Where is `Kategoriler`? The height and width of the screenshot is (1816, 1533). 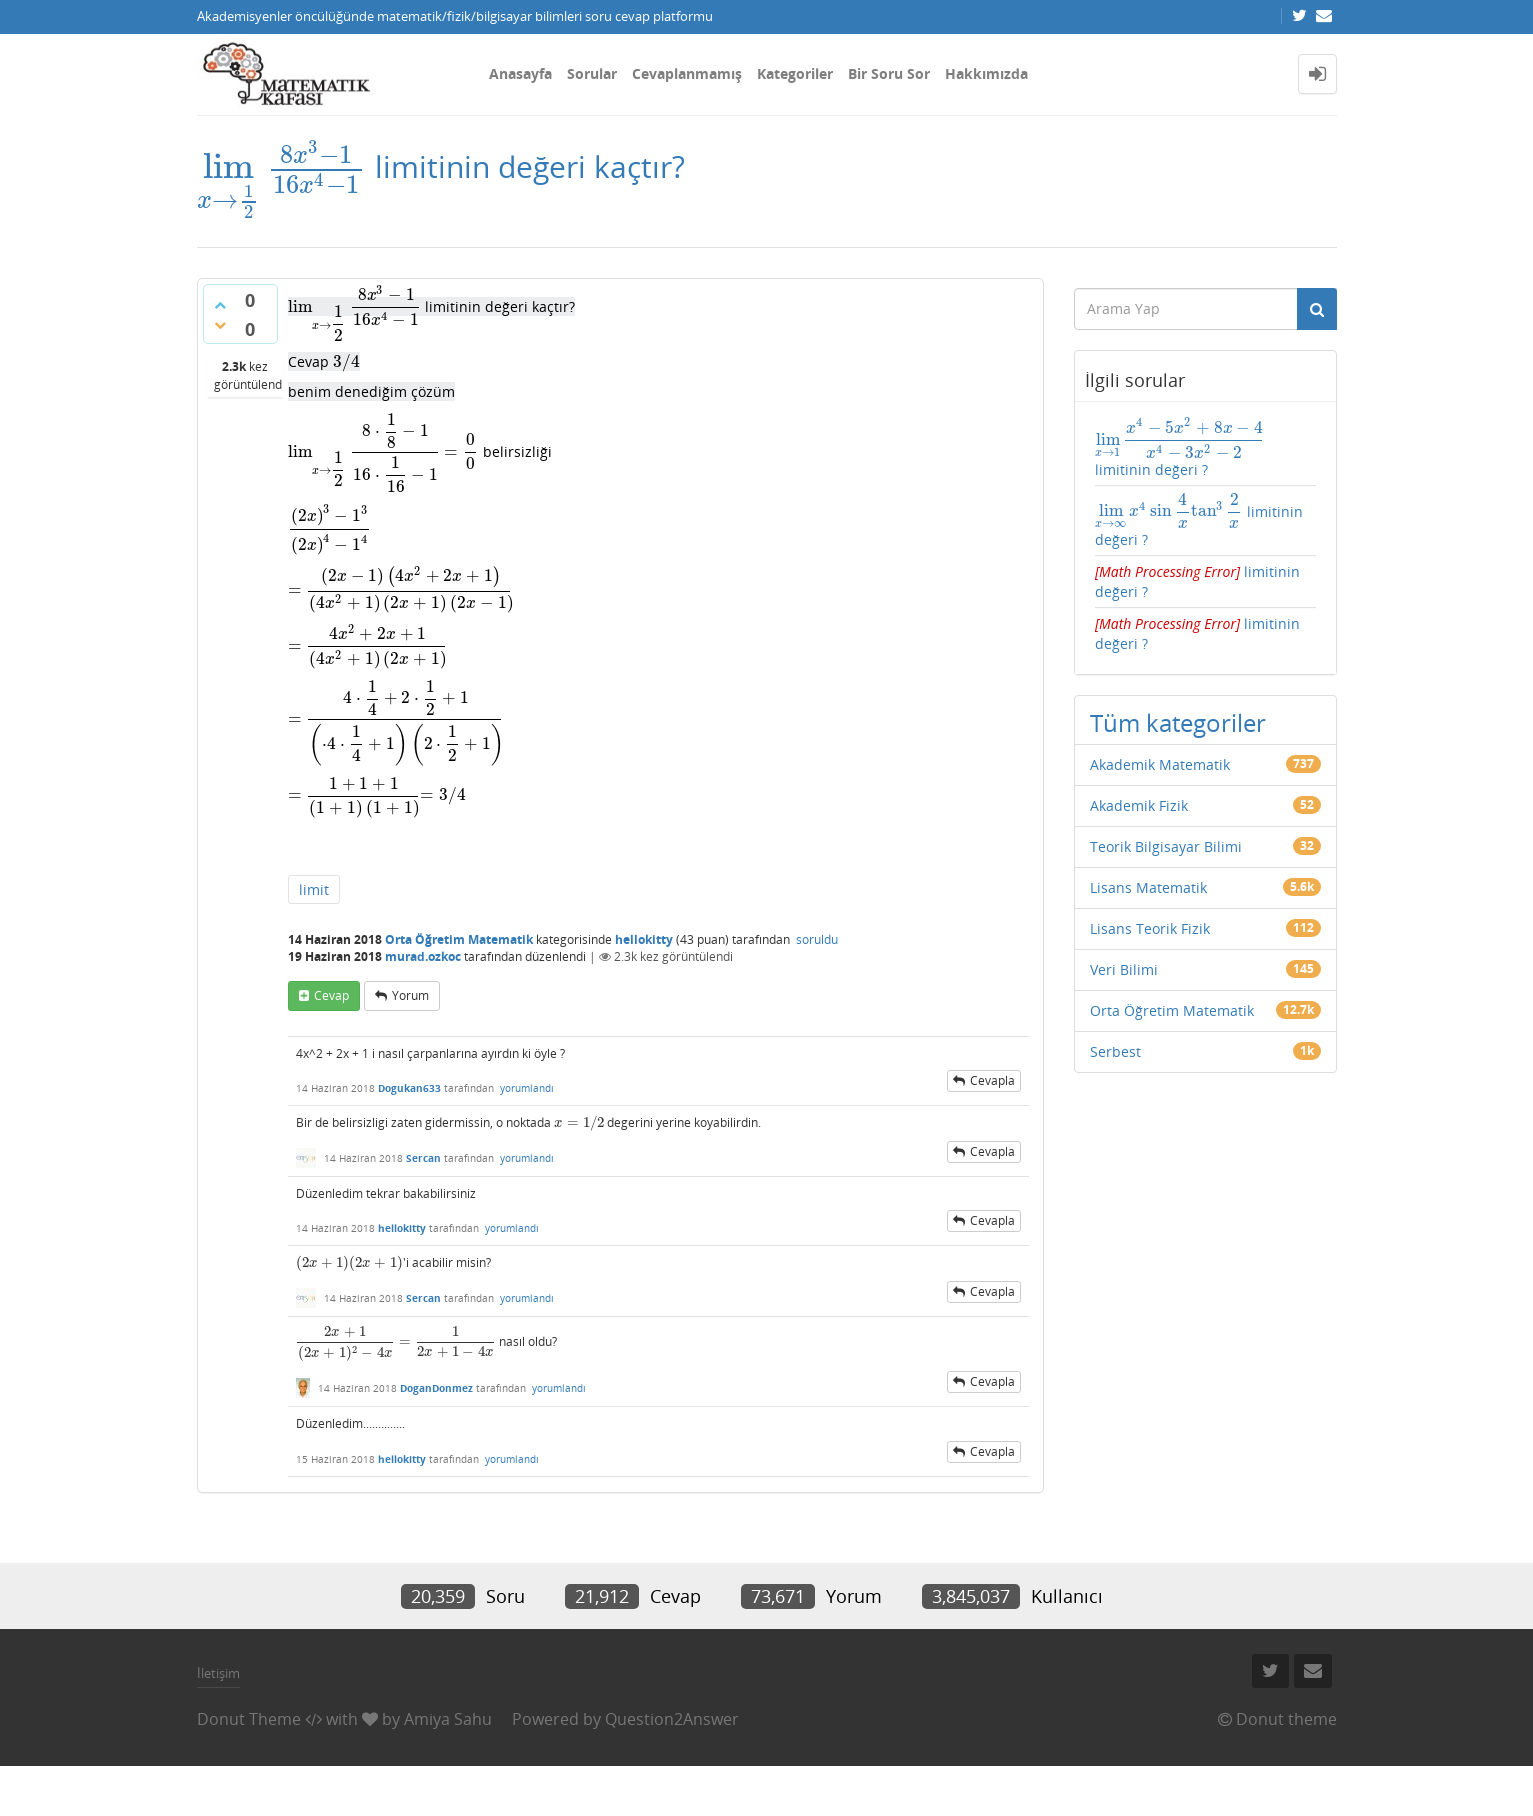
Kategoriler is located at coordinates (795, 73).